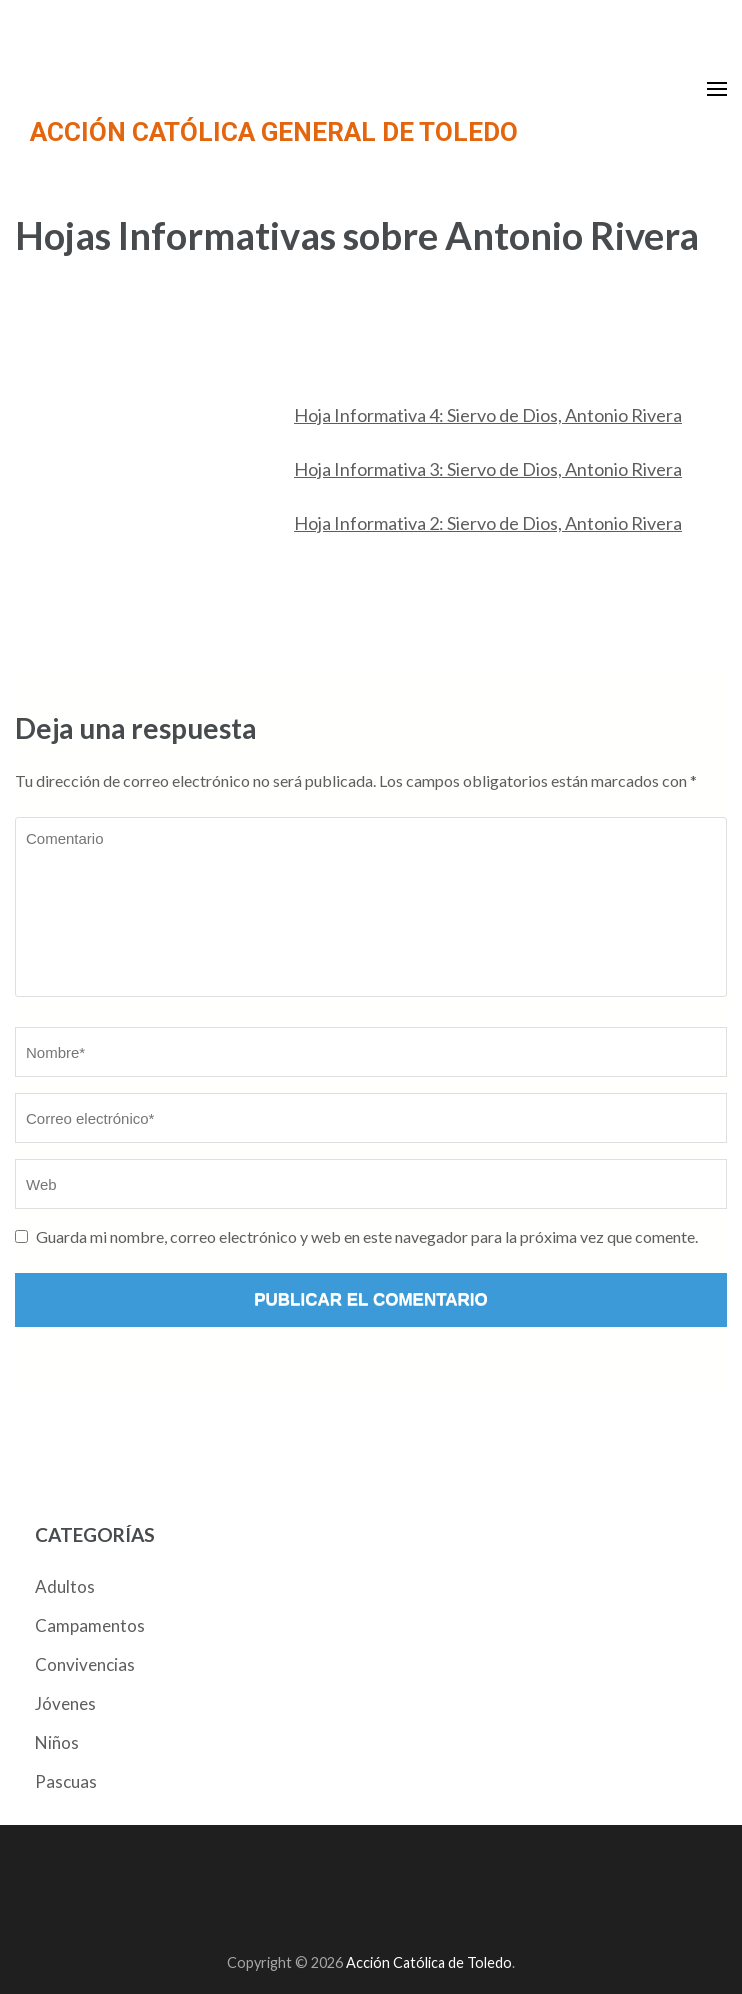 Image resolution: width=742 pixels, height=1994 pixels. What do you see at coordinates (488, 469) in the screenshot?
I see `Hoja Informativa 3: Siervo de Dios, Antonio Rivera` at bounding box center [488, 469].